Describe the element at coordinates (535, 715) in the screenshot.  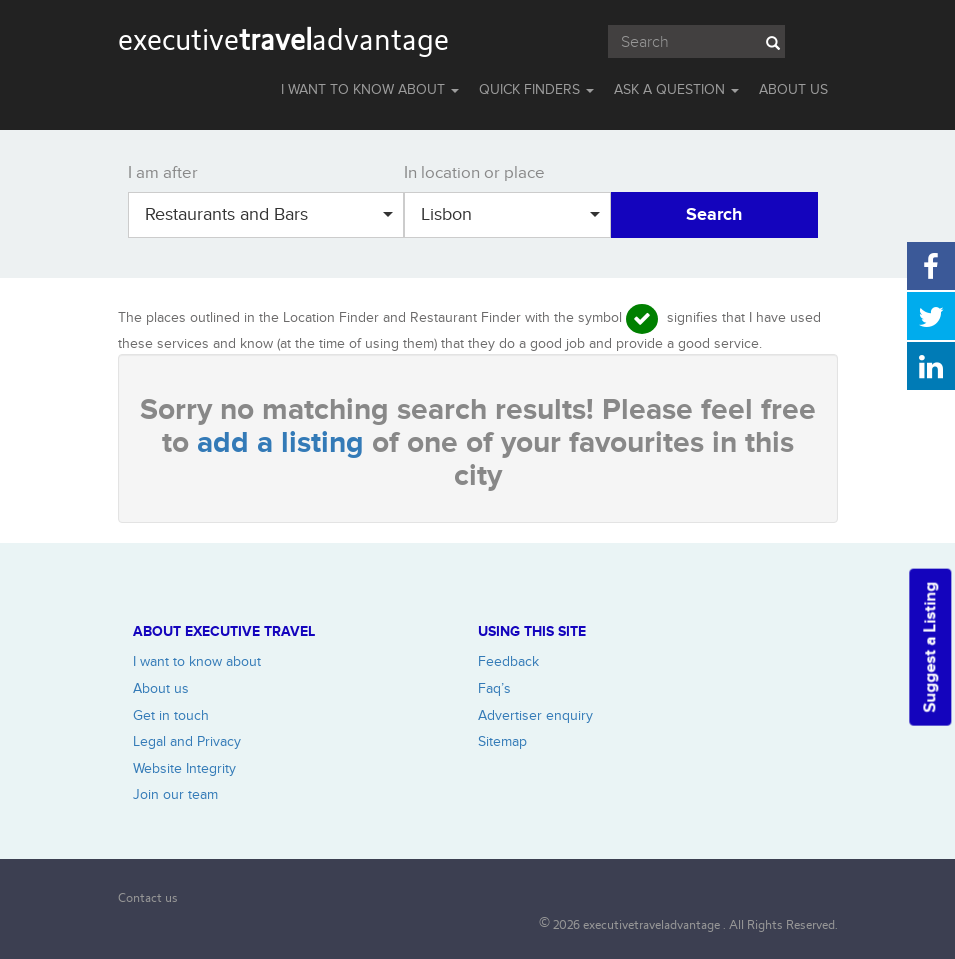
I see `Advertiser enquiry` at that location.